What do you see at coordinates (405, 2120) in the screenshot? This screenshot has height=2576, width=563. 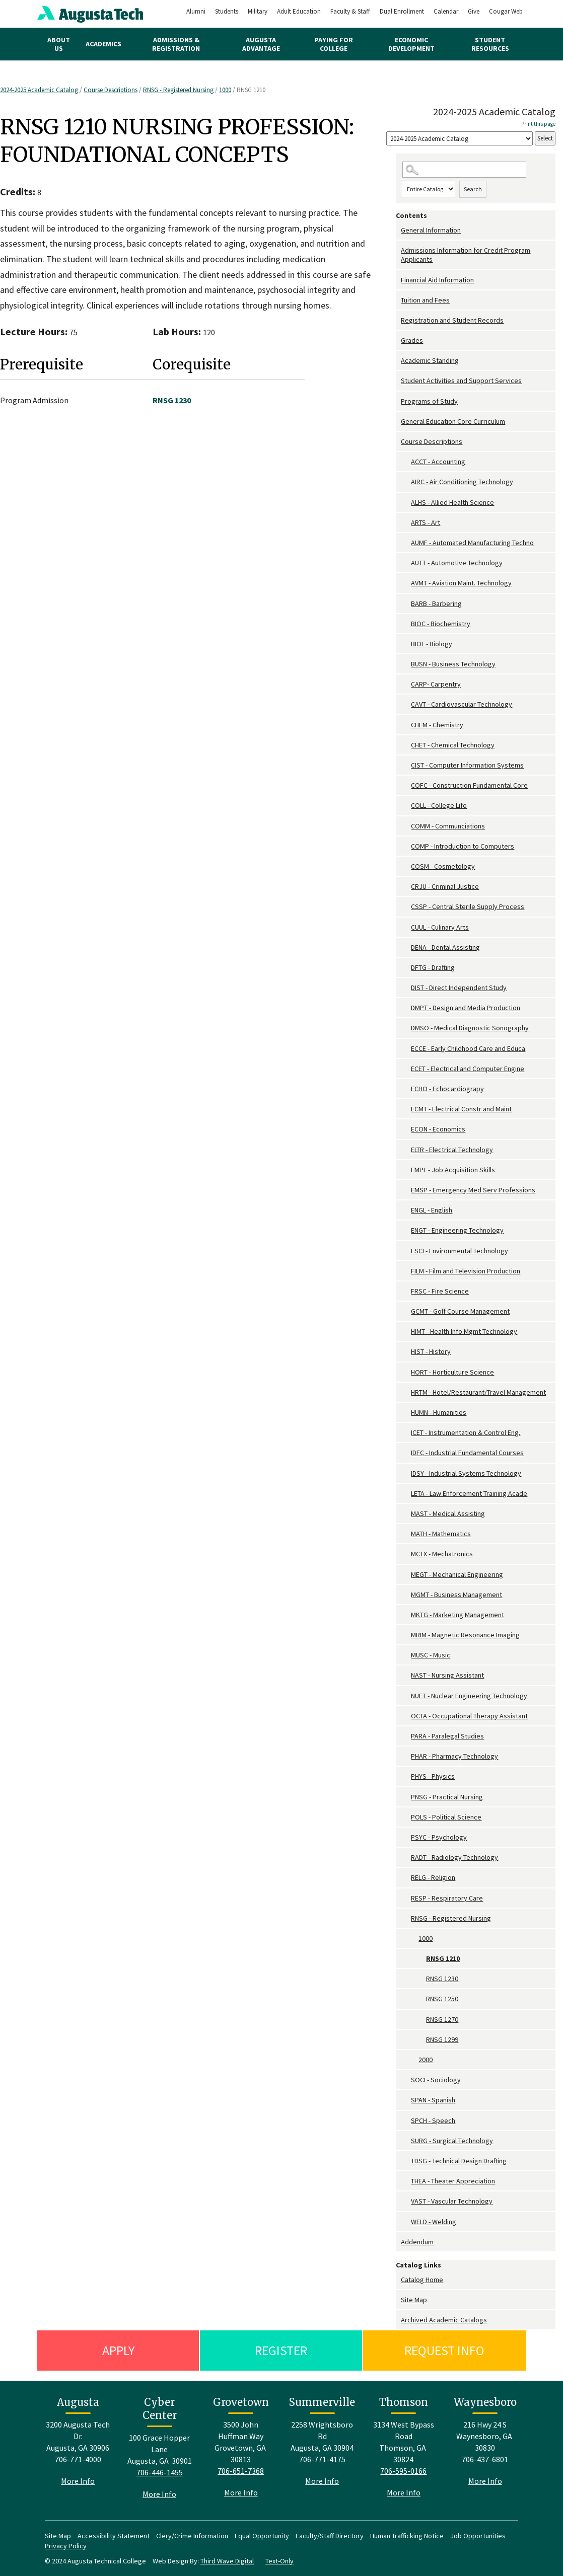 I see `[Show More of SPCH - Speech]` at bounding box center [405, 2120].